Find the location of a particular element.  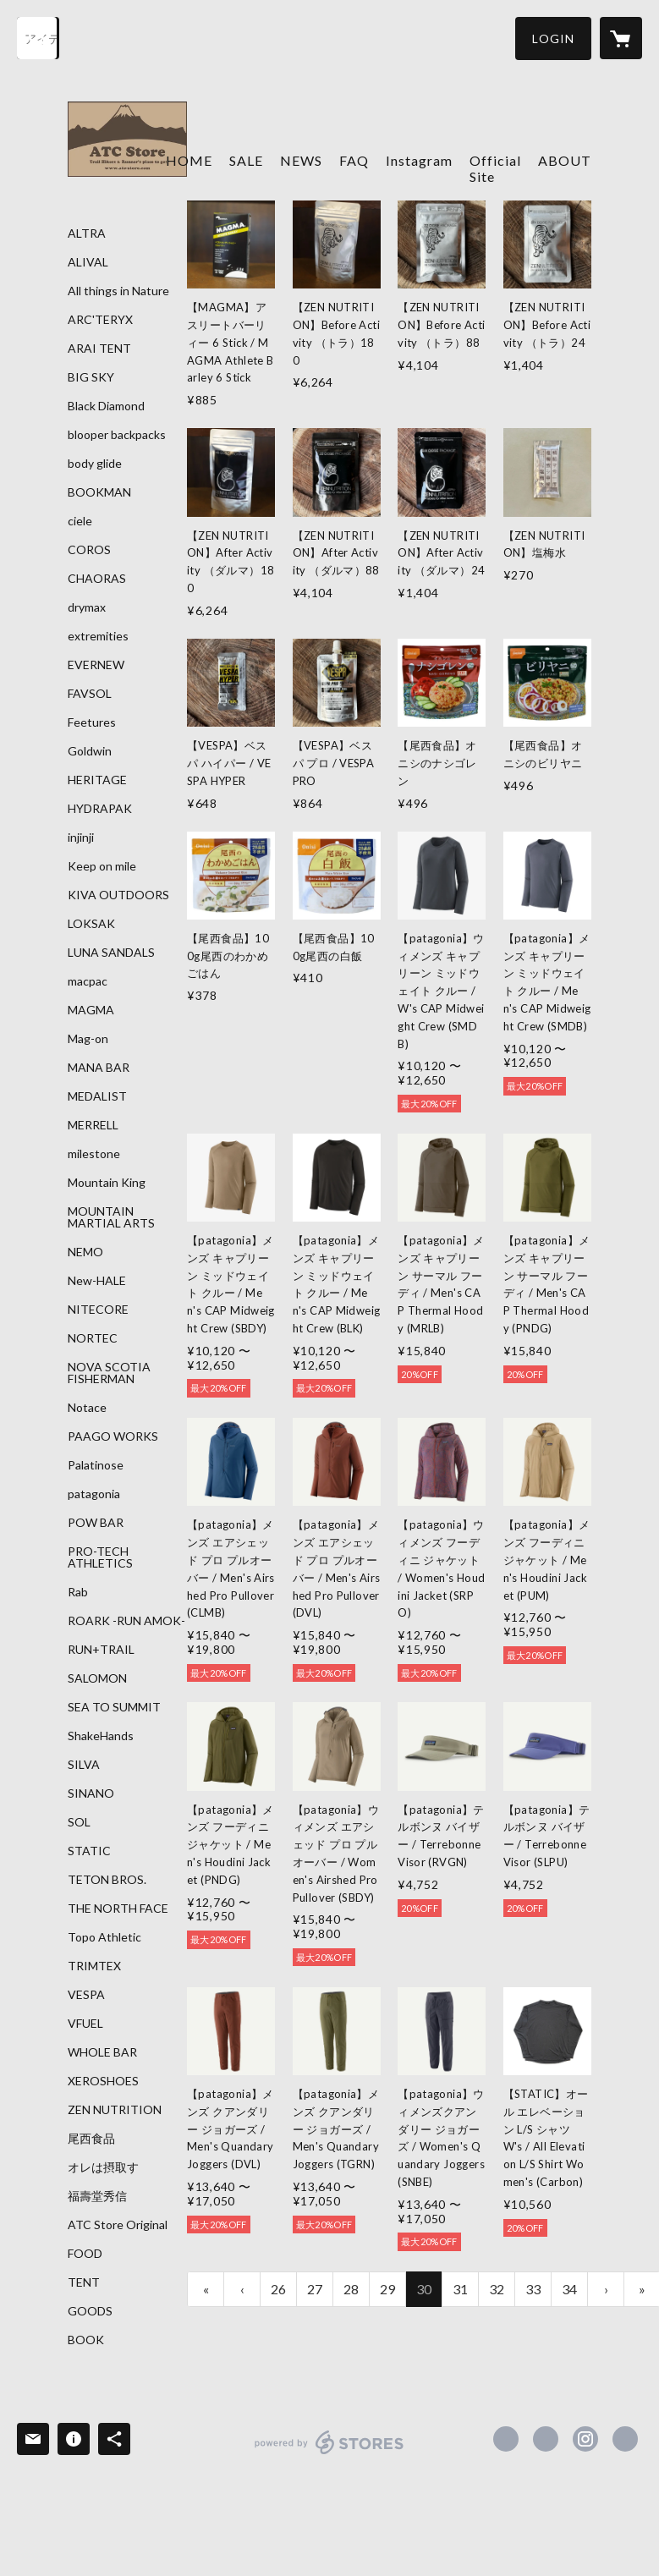

PRO-TECH ATHLETICS is located at coordinates (100, 1557).